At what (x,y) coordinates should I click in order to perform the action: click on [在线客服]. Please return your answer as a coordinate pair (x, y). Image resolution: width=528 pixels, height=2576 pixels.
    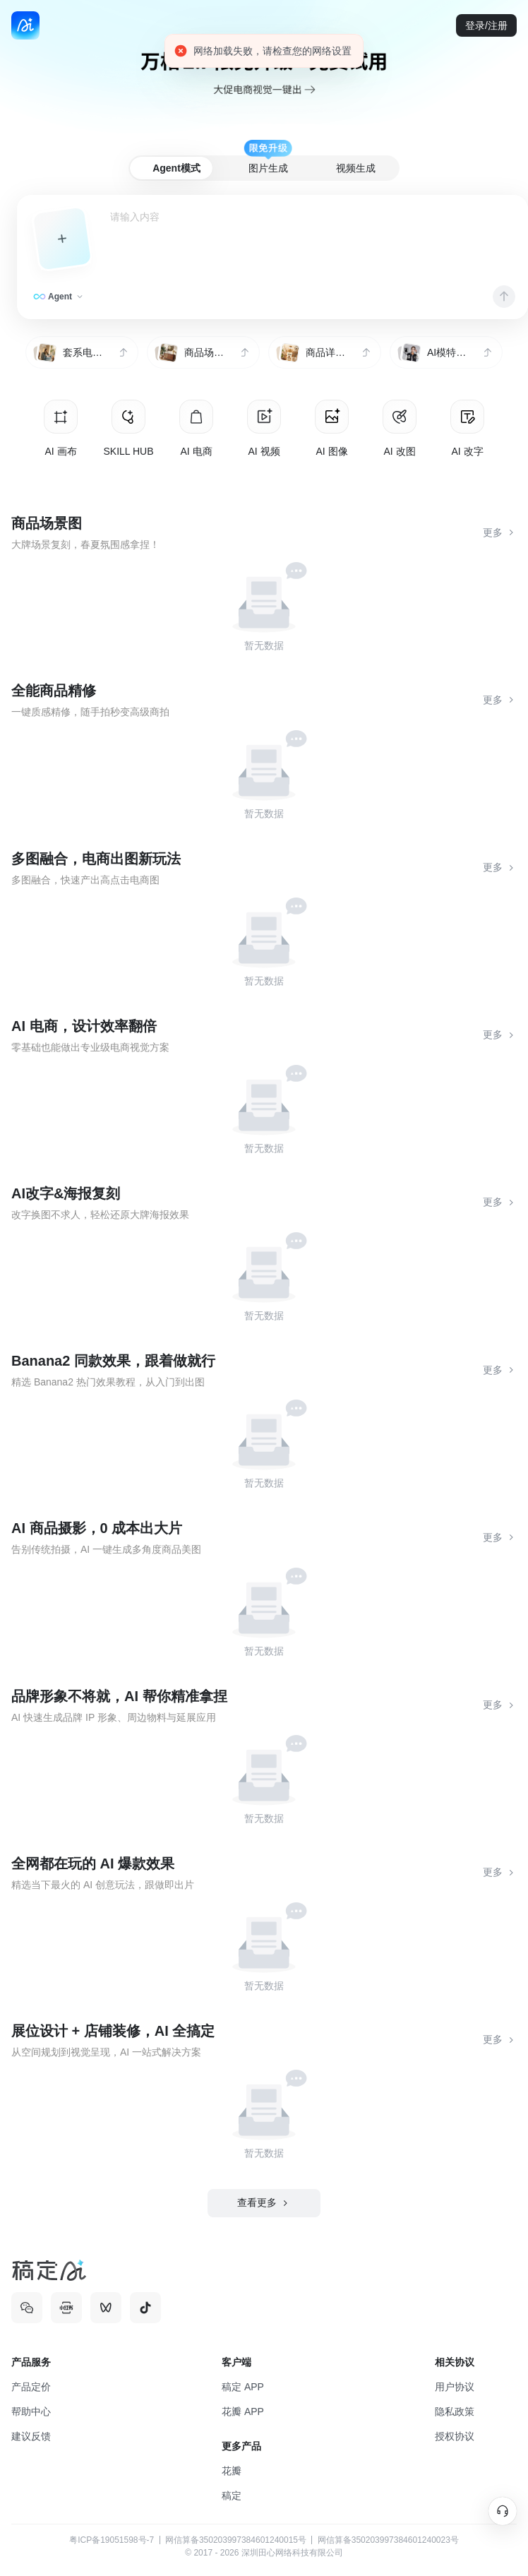
    Looking at the image, I should click on (502, 2511).